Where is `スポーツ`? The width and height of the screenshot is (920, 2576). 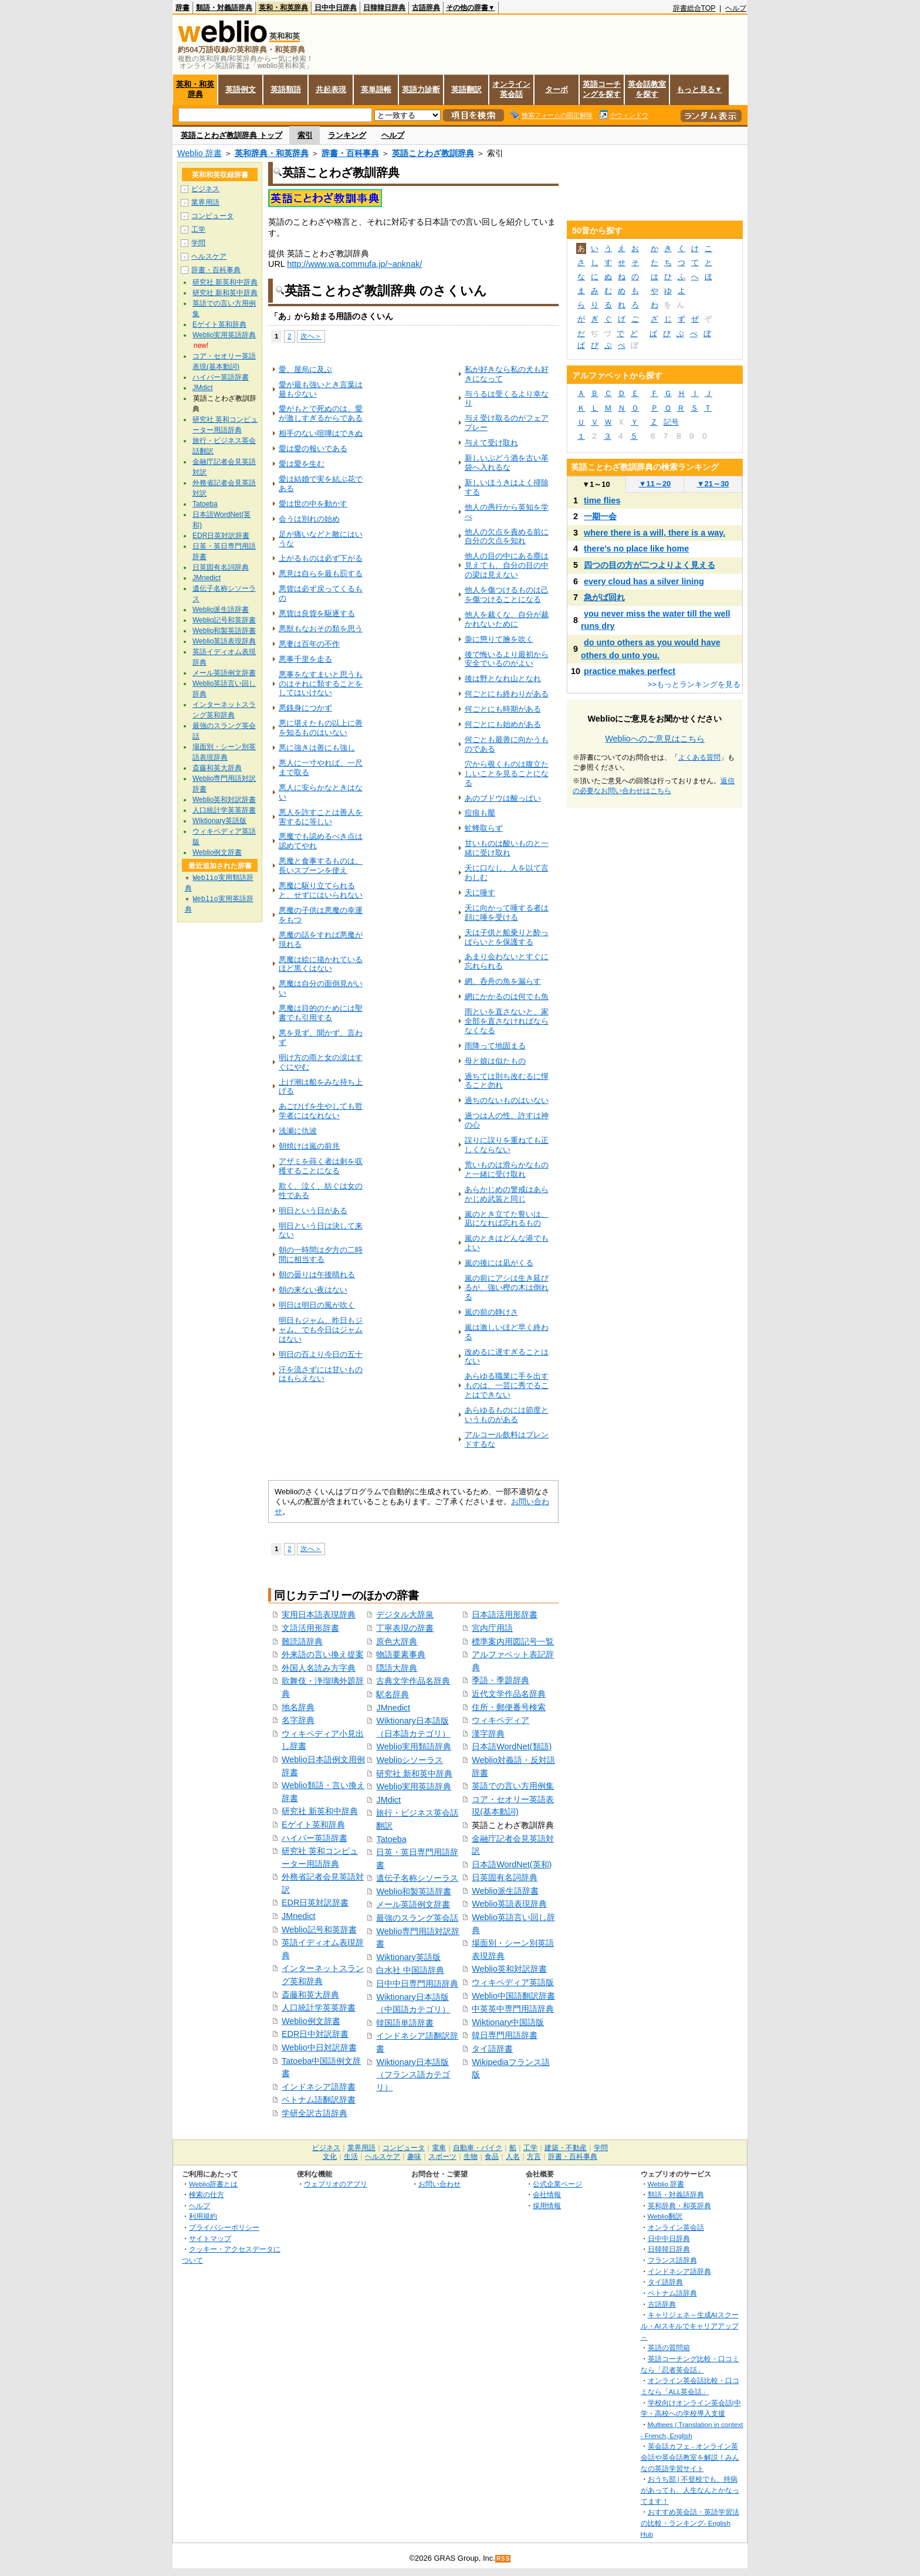
スポーツ is located at coordinates (442, 2156).